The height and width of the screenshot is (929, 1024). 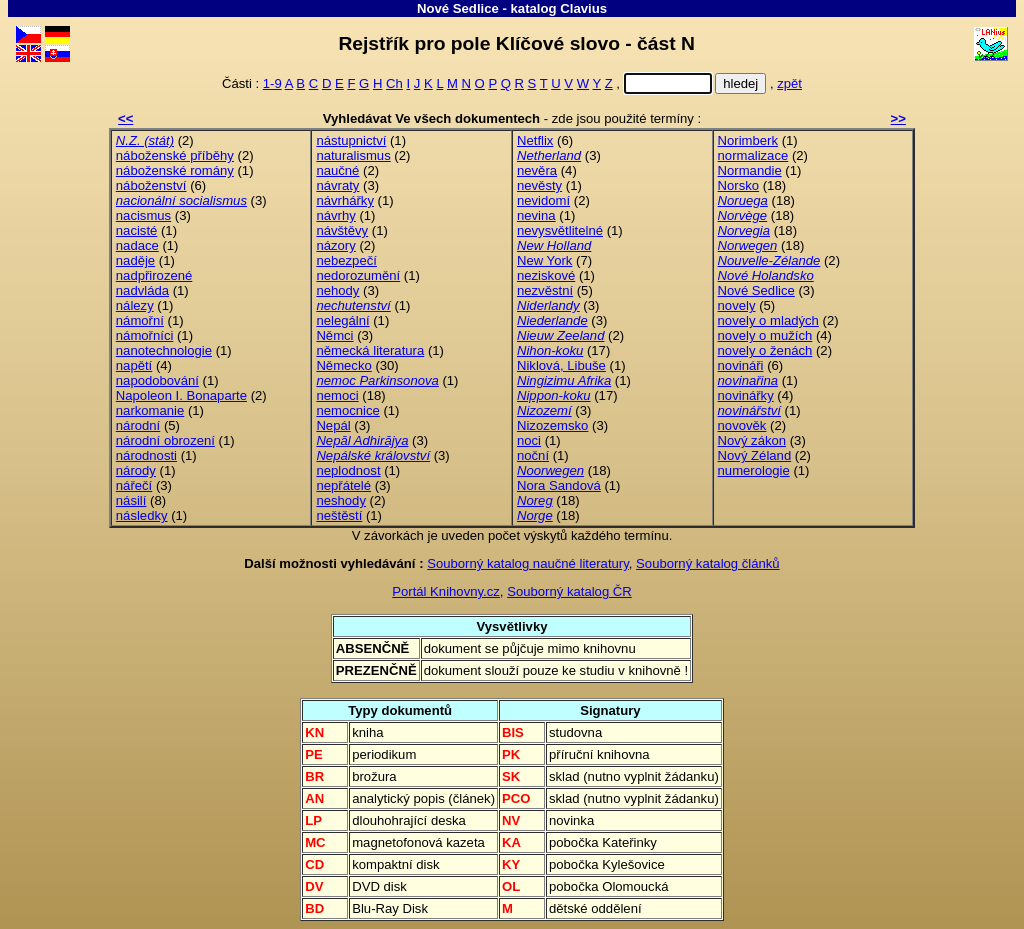 What do you see at coordinates (175, 170) in the screenshot?
I see `náboženské romány` at bounding box center [175, 170].